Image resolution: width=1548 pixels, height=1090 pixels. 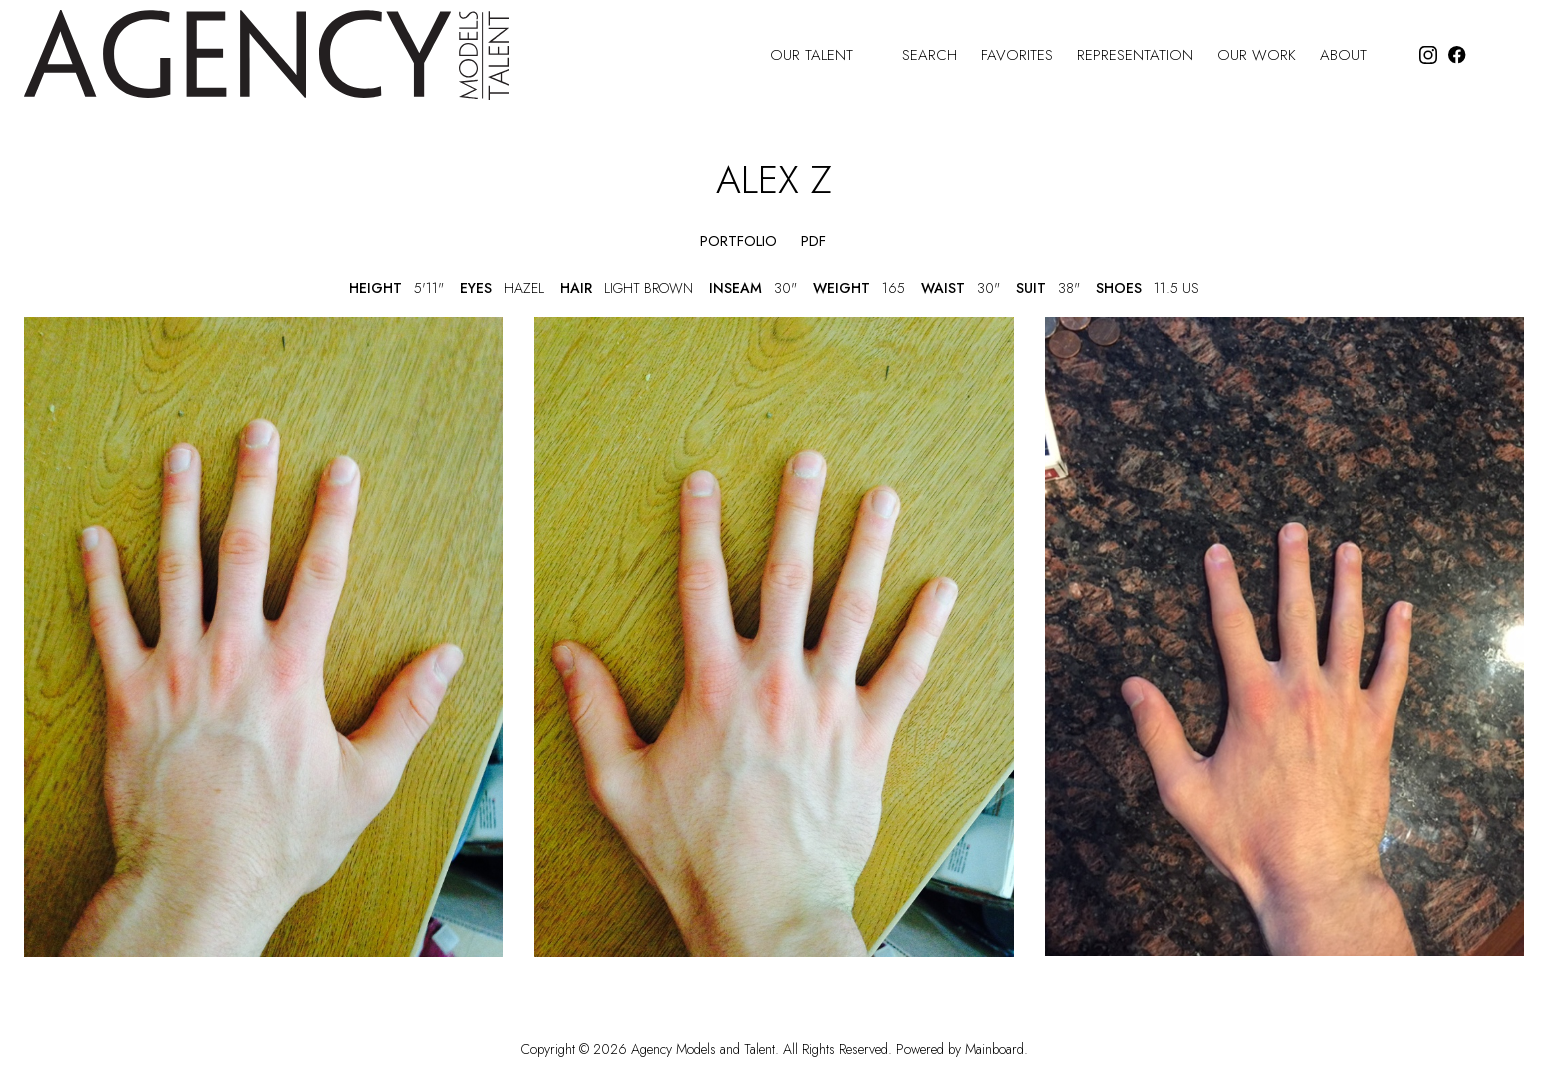 I want to click on Our Talent, so click(x=824, y=55).